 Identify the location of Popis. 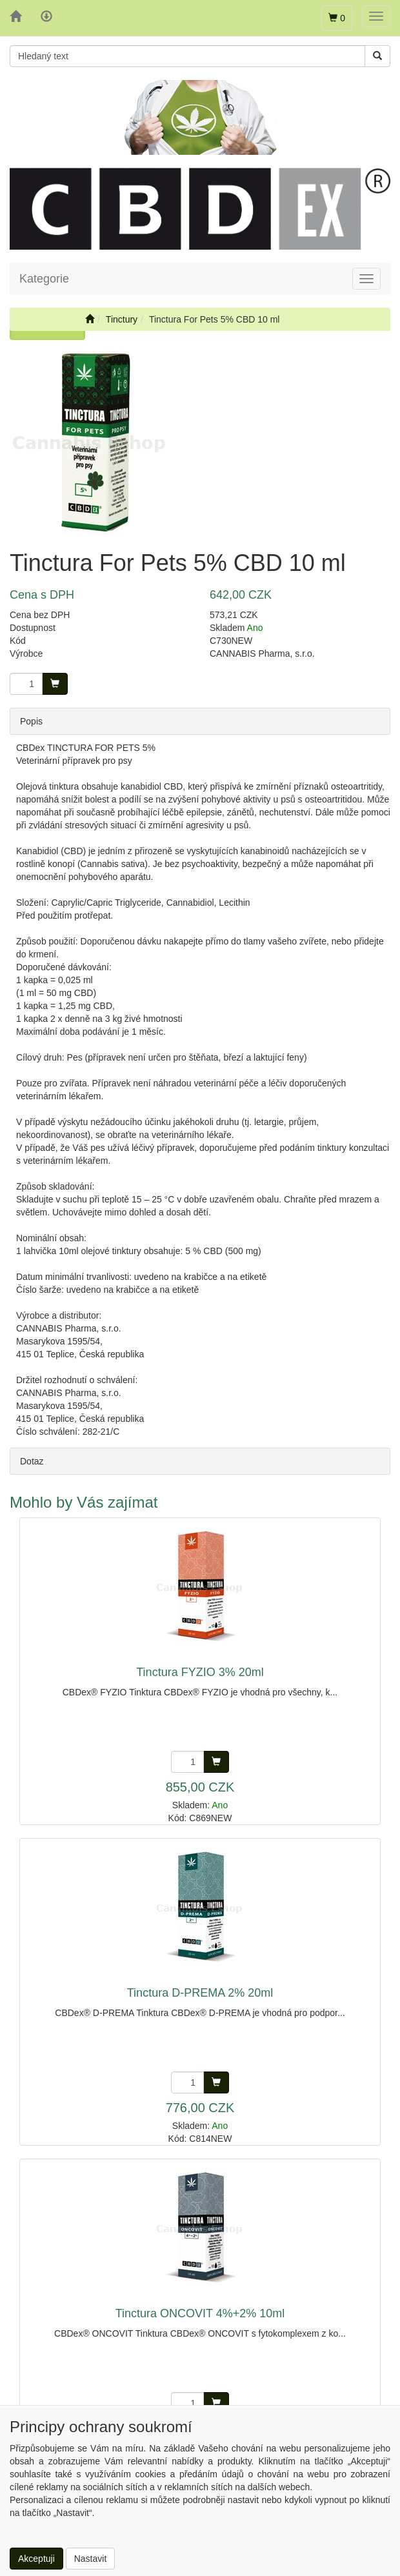
(31, 721).